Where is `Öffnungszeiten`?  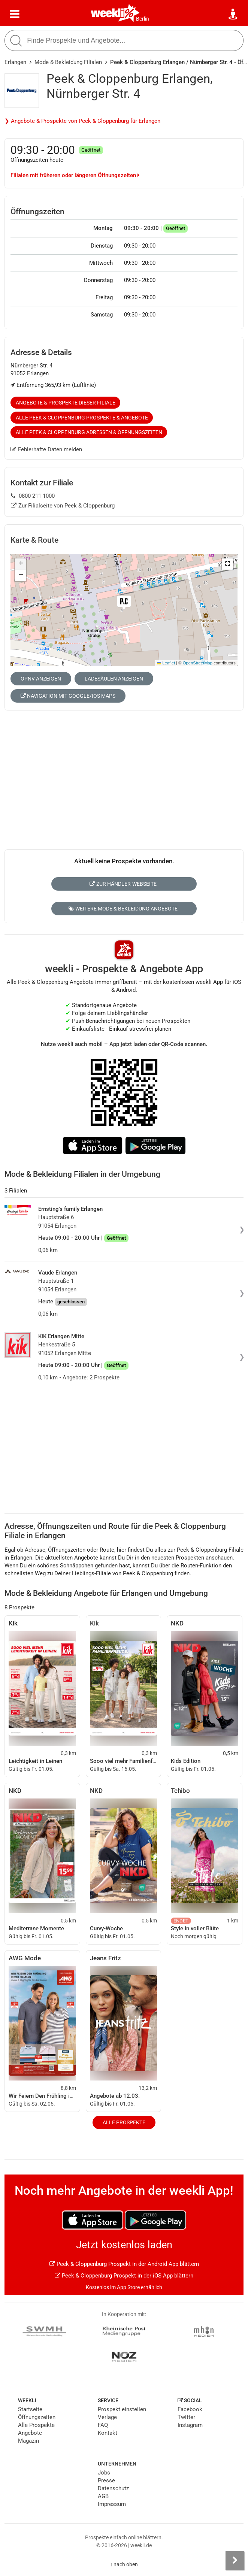
Öffnungszeiten is located at coordinates (36, 2417).